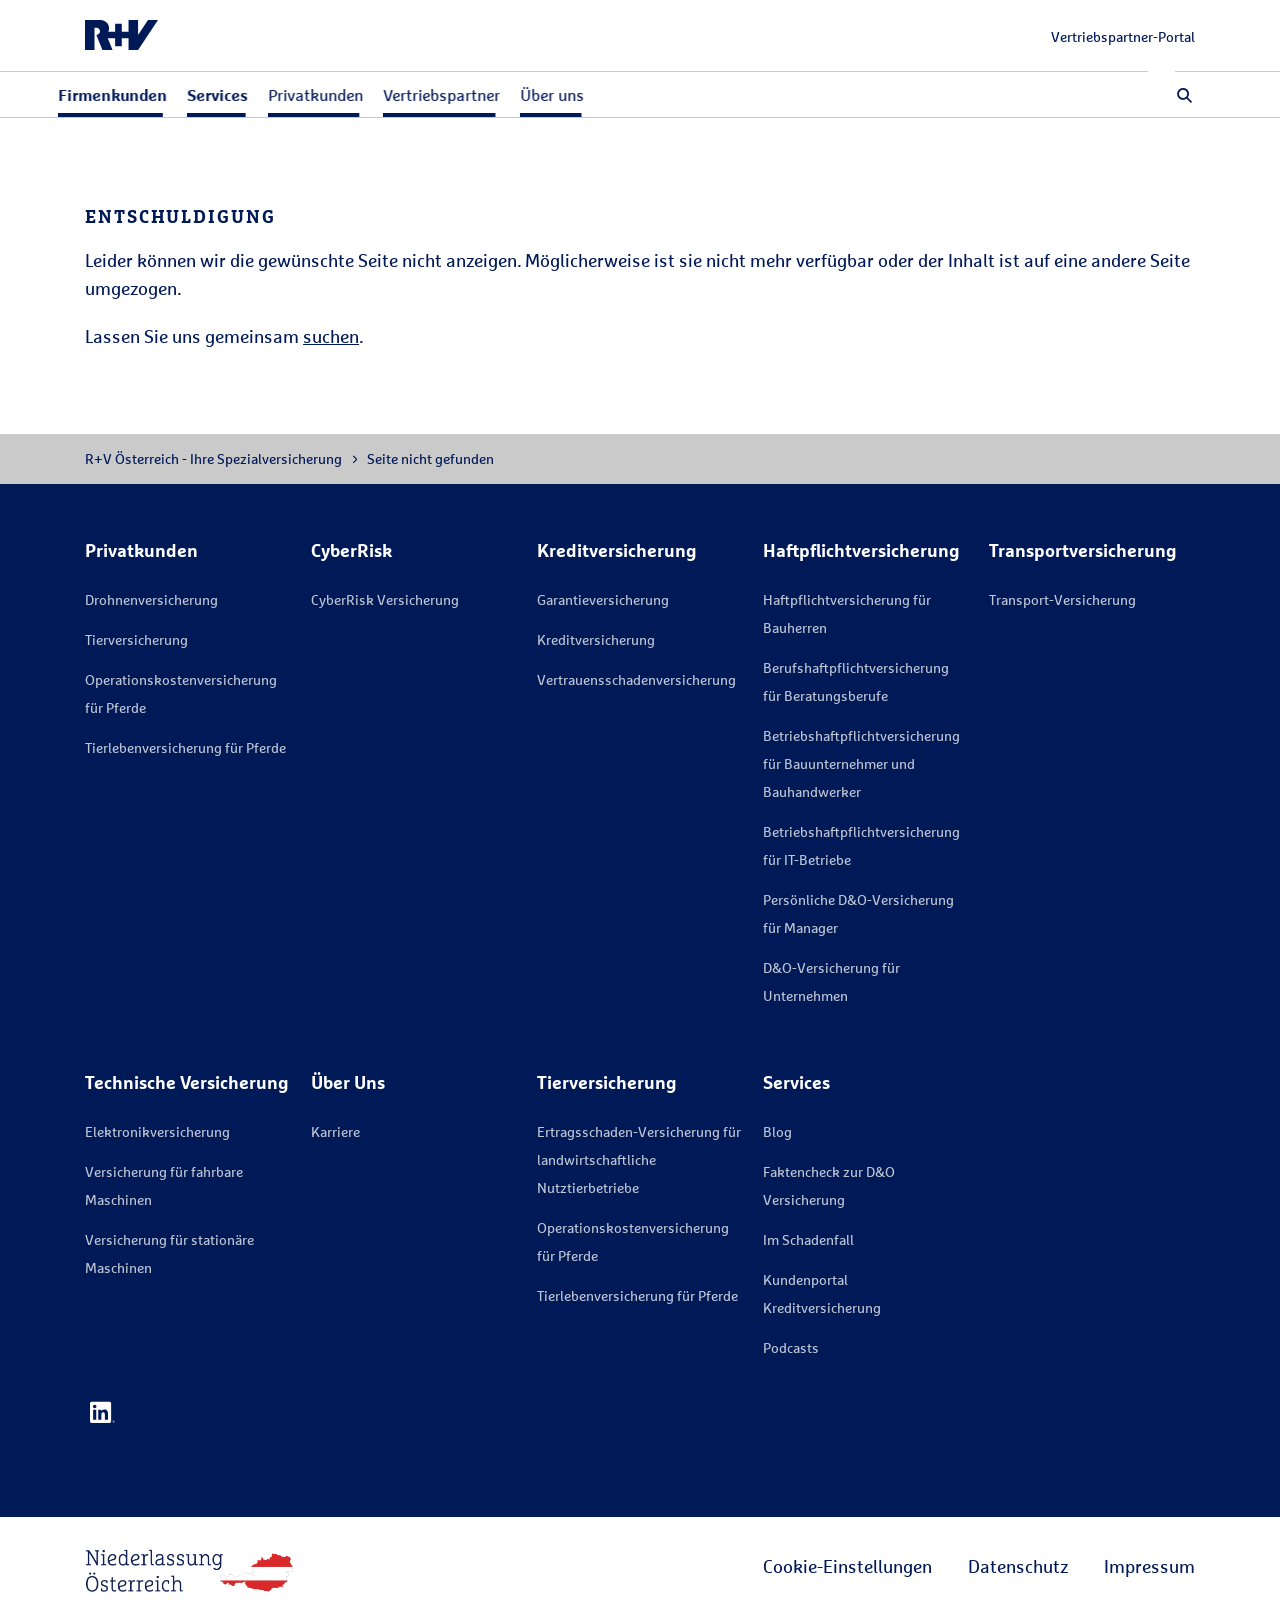 The height and width of the screenshot is (1624, 1280). What do you see at coordinates (185, 747) in the screenshot?
I see `Tierlebenversicherung für Pferde` at bounding box center [185, 747].